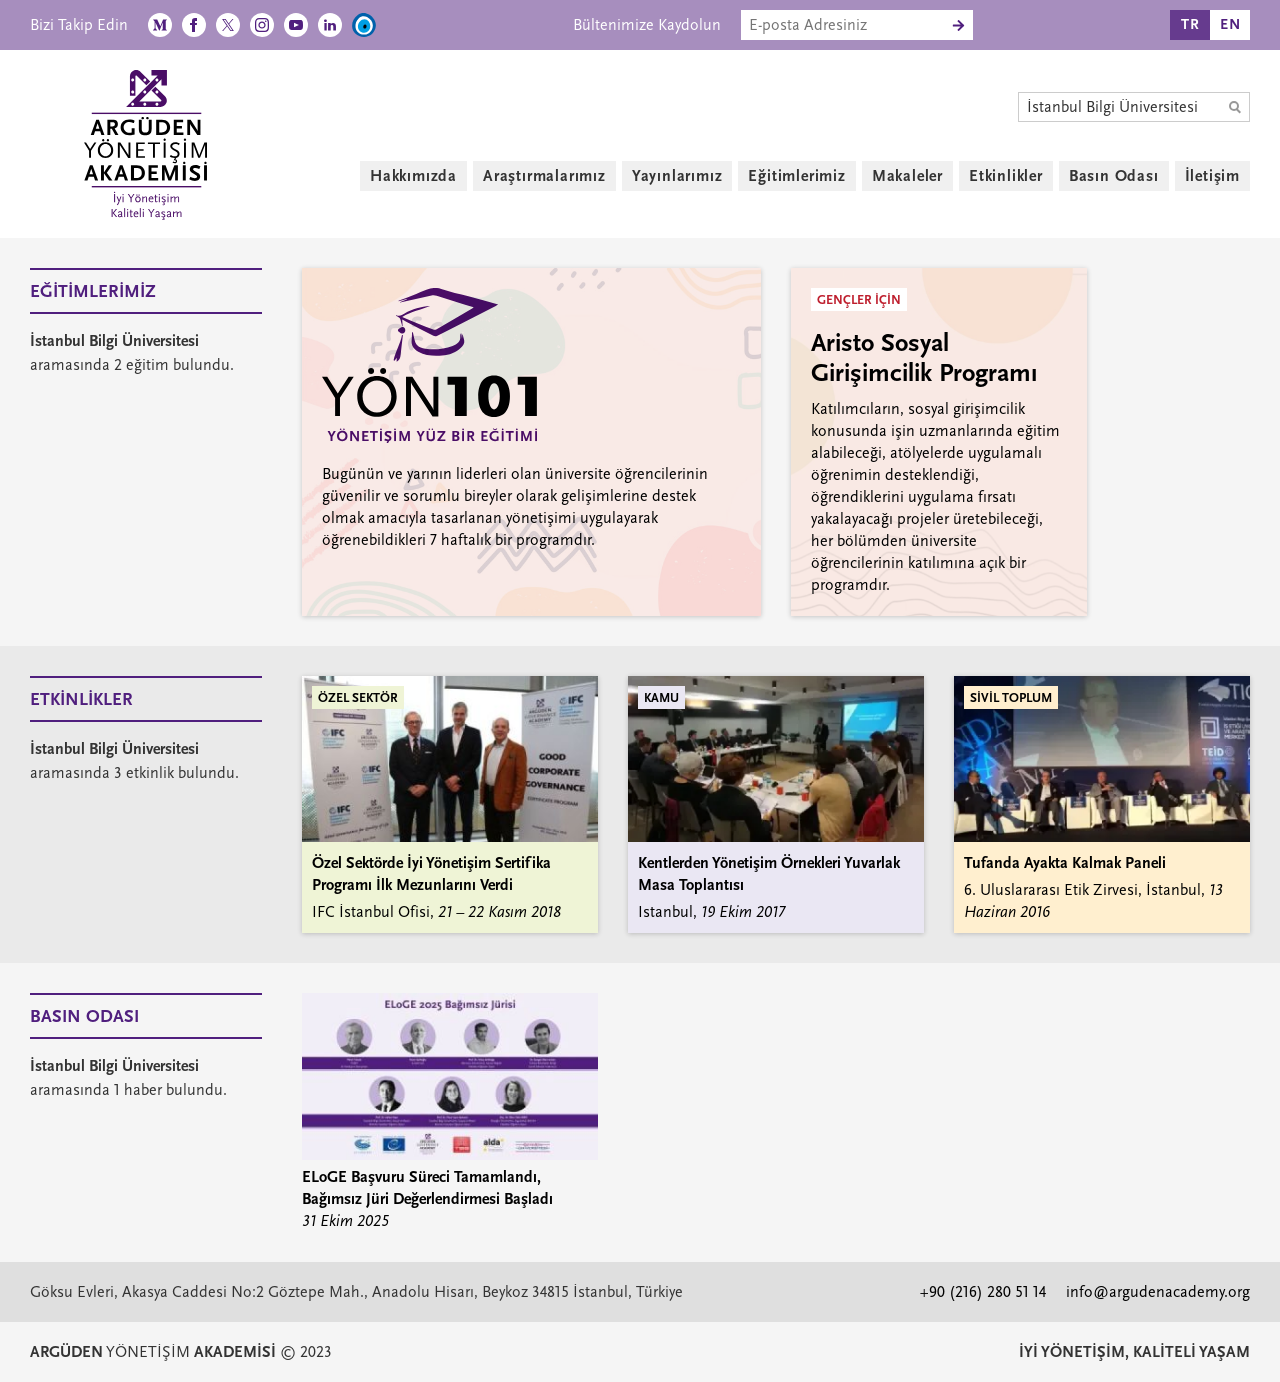 This screenshot has width=1280, height=1382. I want to click on Eğitimlerimiz, so click(796, 176).